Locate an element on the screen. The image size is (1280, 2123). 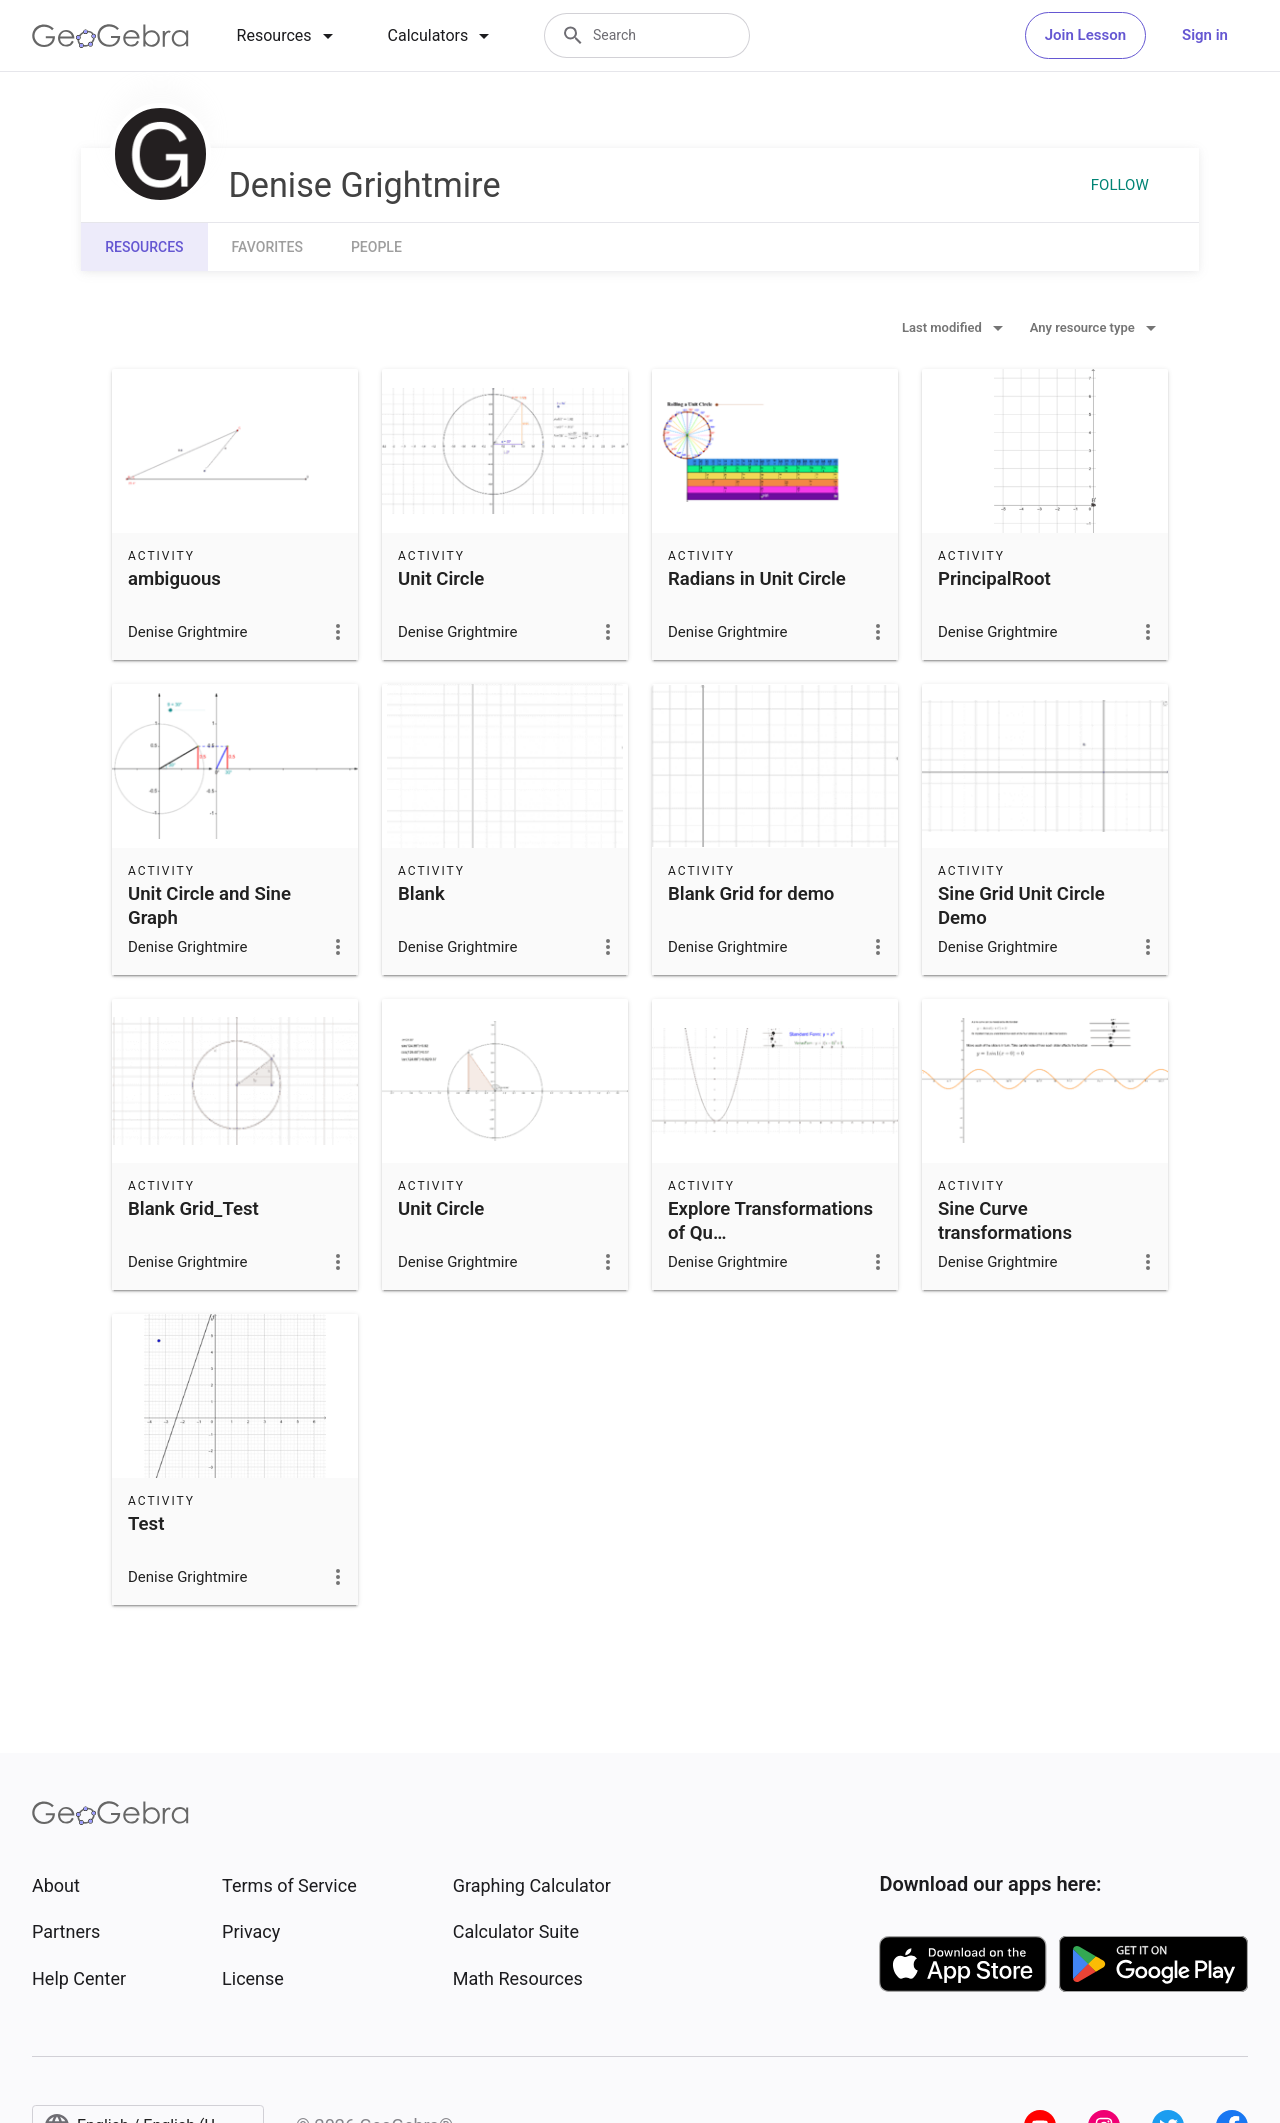
Unit Circle is located at coordinates (441, 579).